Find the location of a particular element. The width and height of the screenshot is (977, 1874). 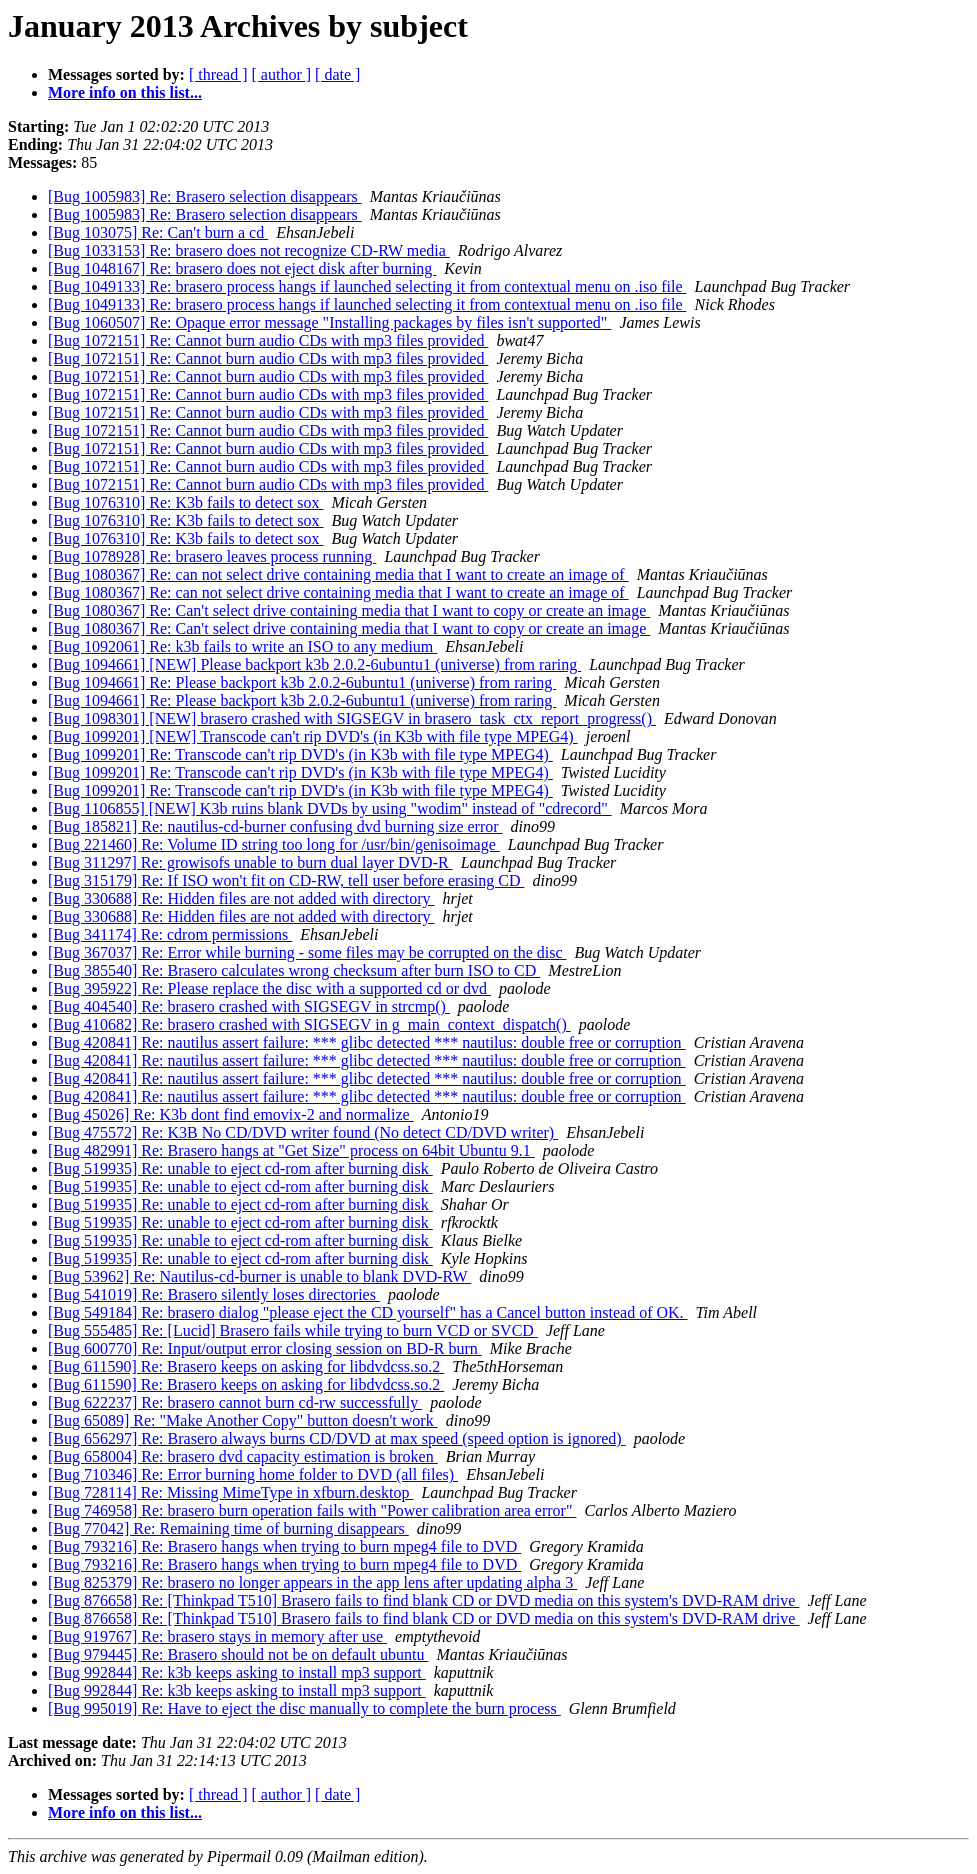

[Bug 622237] Re: brasero cannot burn cd-rw successfully is located at coordinates (235, 1402).